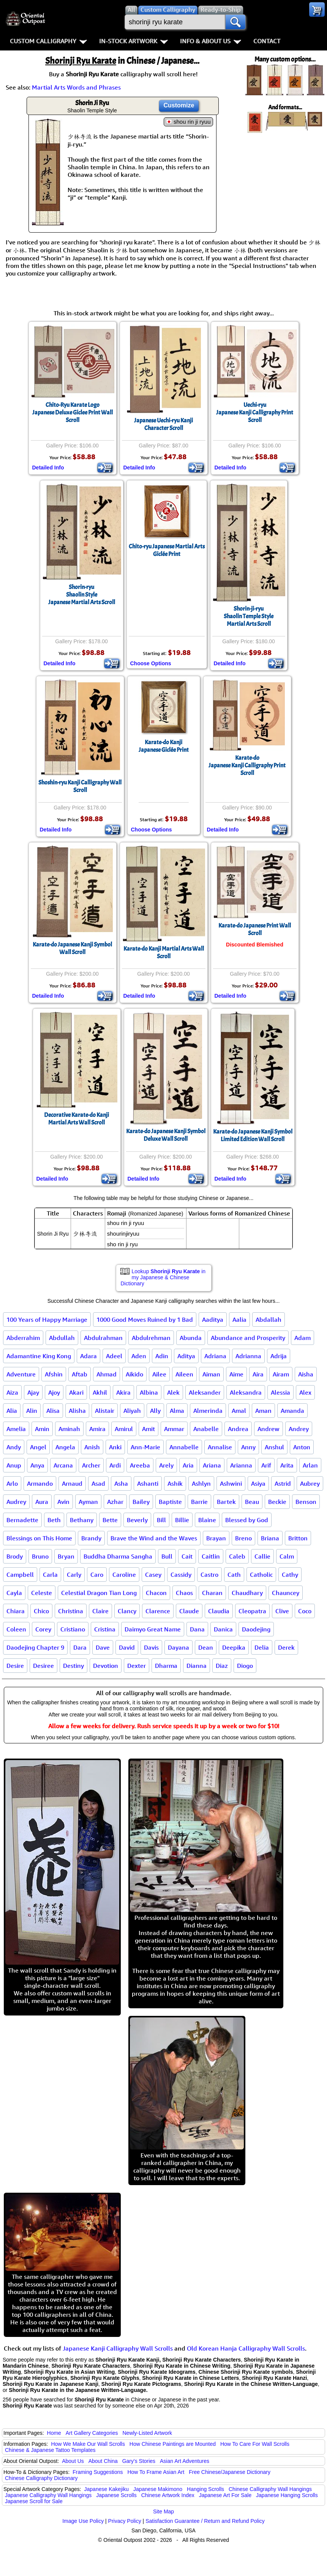  What do you see at coordinates (140, 1465) in the screenshot?
I see `Areeba` at bounding box center [140, 1465].